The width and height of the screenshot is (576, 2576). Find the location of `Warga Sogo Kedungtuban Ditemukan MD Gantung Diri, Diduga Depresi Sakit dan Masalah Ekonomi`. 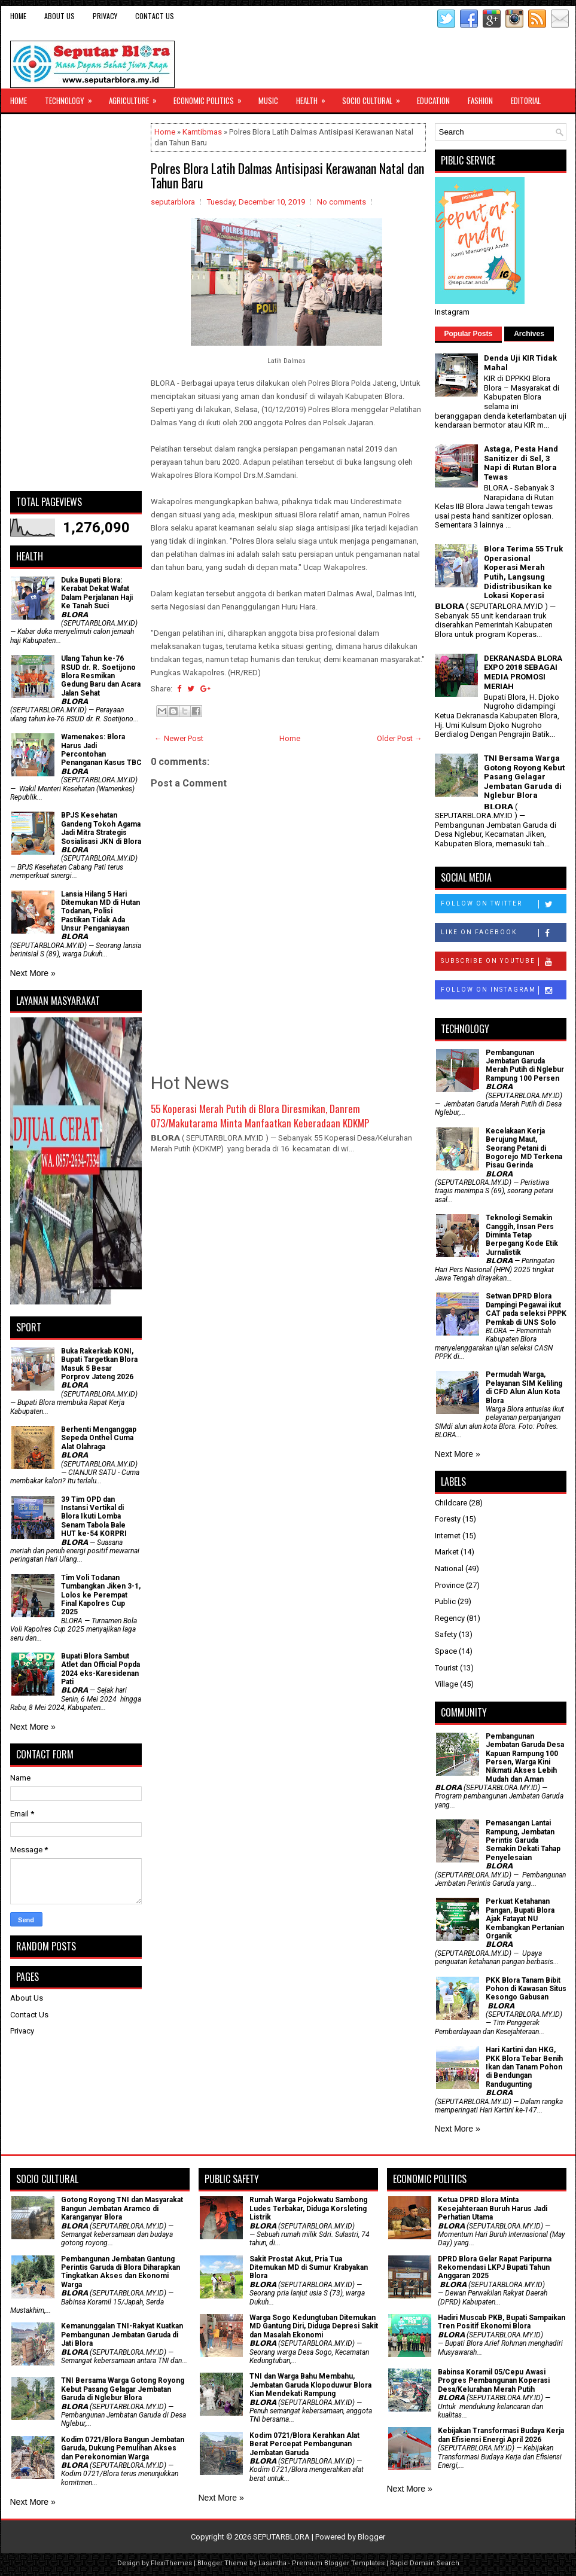

Warga Sogo Kedungtuban Ditemukan MD Gantung Diri, Diduga Depresi Sakit dan Masalah Ekonomi is located at coordinates (313, 2326).